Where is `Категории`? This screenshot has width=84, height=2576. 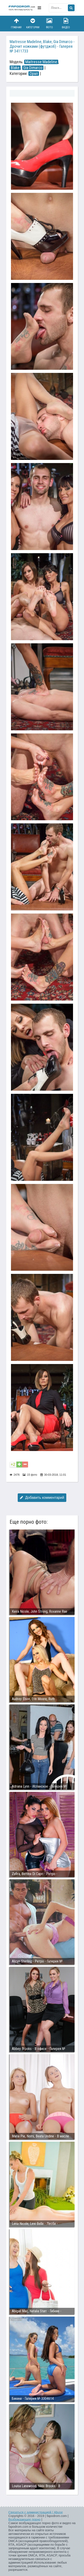 Категории is located at coordinates (33, 23).